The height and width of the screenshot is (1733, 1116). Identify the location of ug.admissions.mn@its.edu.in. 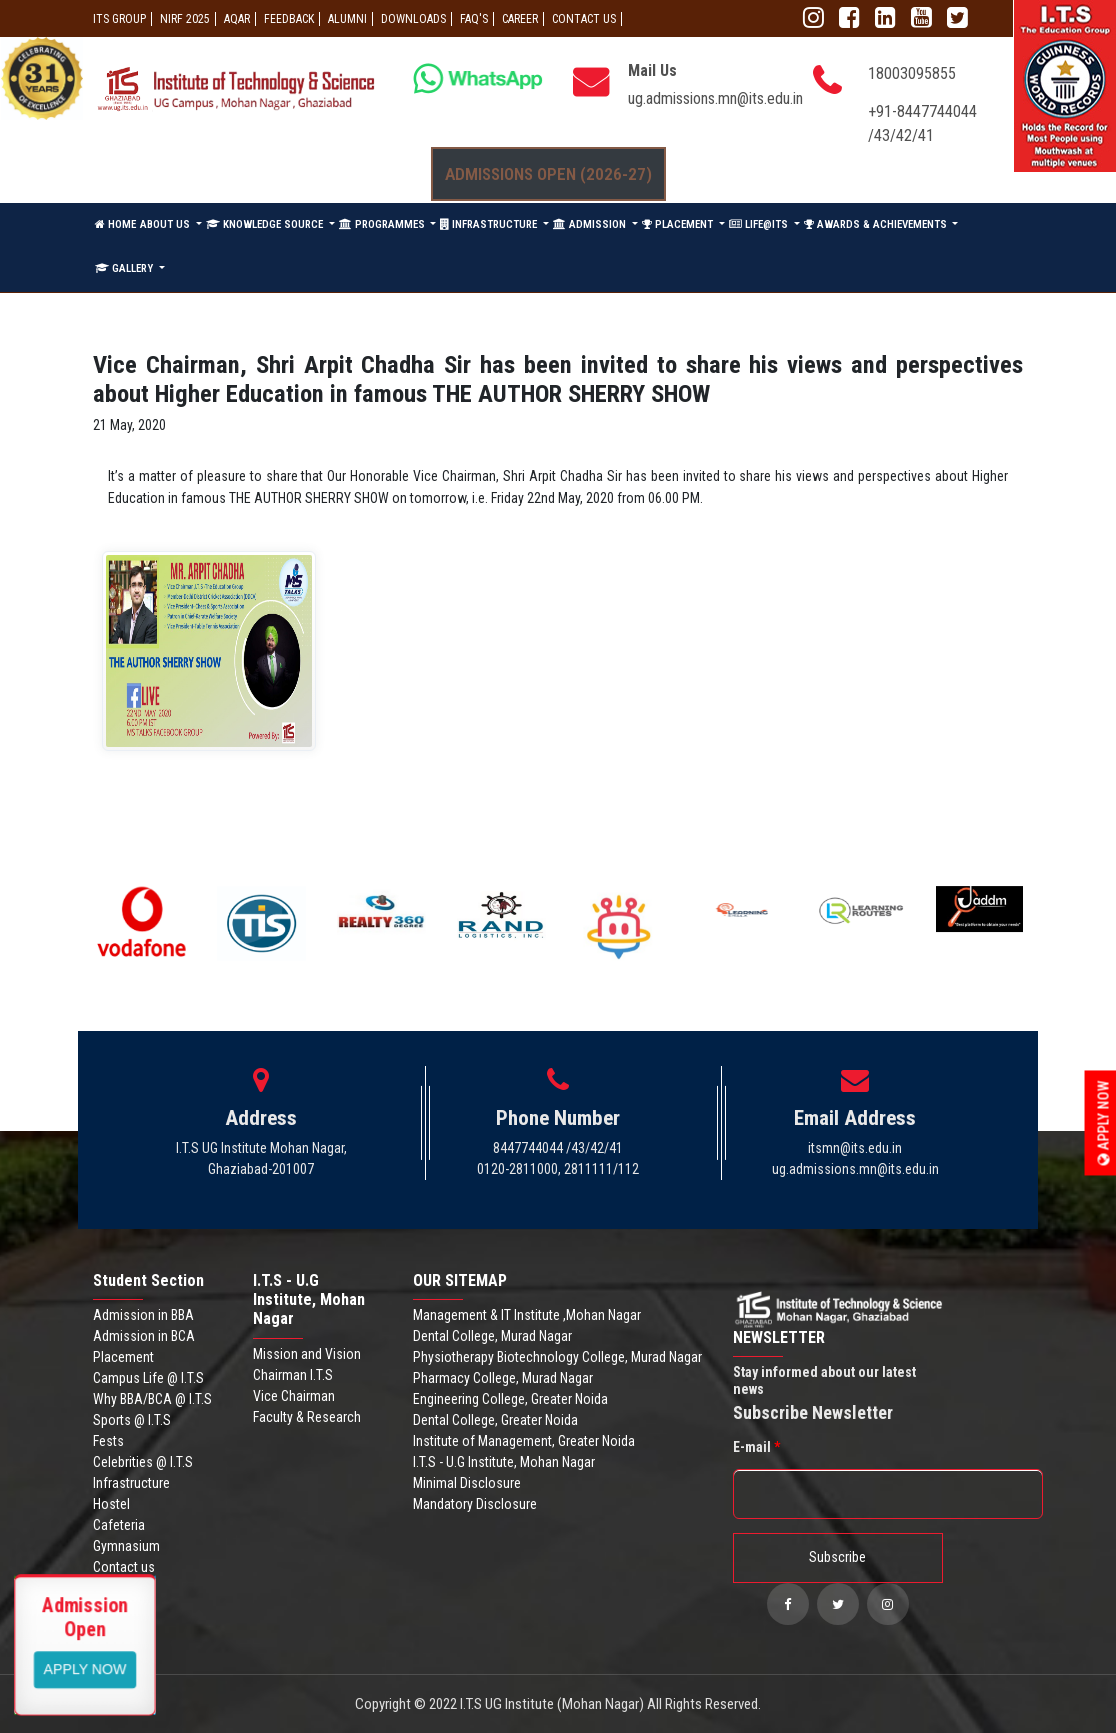
(715, 98).